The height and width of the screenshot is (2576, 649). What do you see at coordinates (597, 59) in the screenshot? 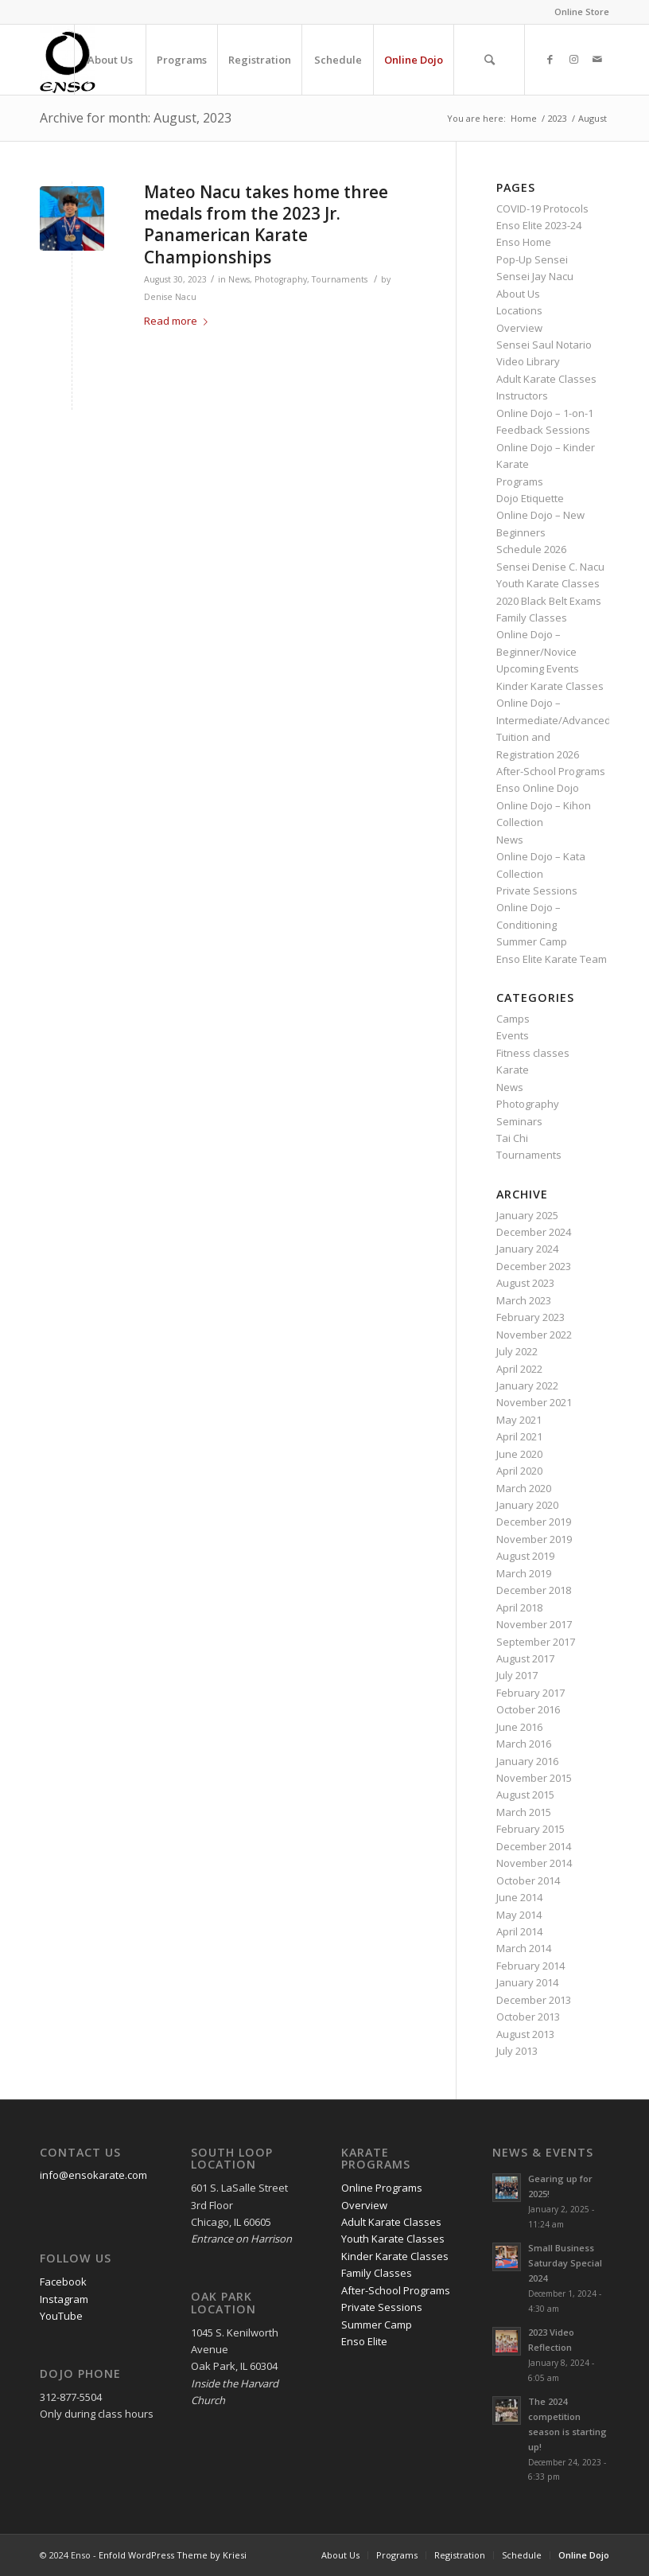
I see `[Link to Mail]` at bounding box center [597, 59].